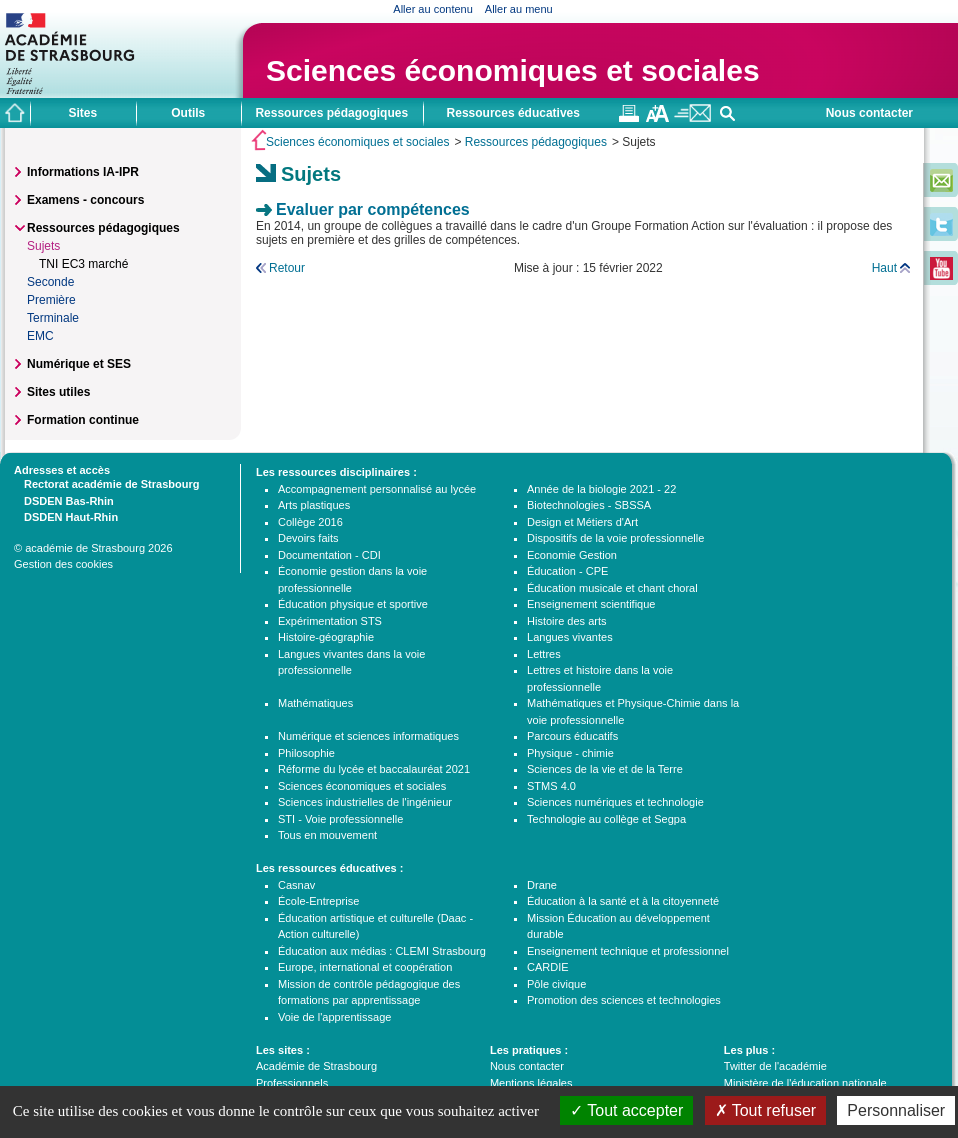 The height and width of the screenshot is (1138, 958). I want to click on Formation continue, so click(83, 420).